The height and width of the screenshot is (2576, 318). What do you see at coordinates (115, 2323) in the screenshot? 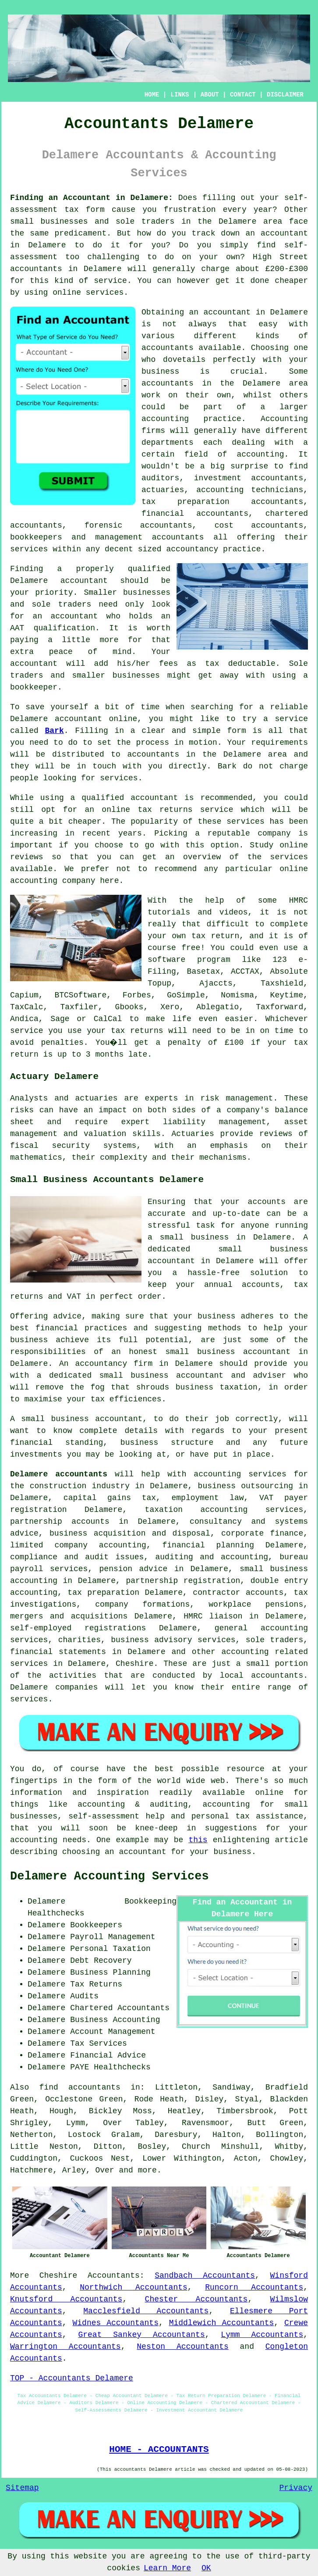
I see `Widnes Accountants` at bounding box center [115, 2323].